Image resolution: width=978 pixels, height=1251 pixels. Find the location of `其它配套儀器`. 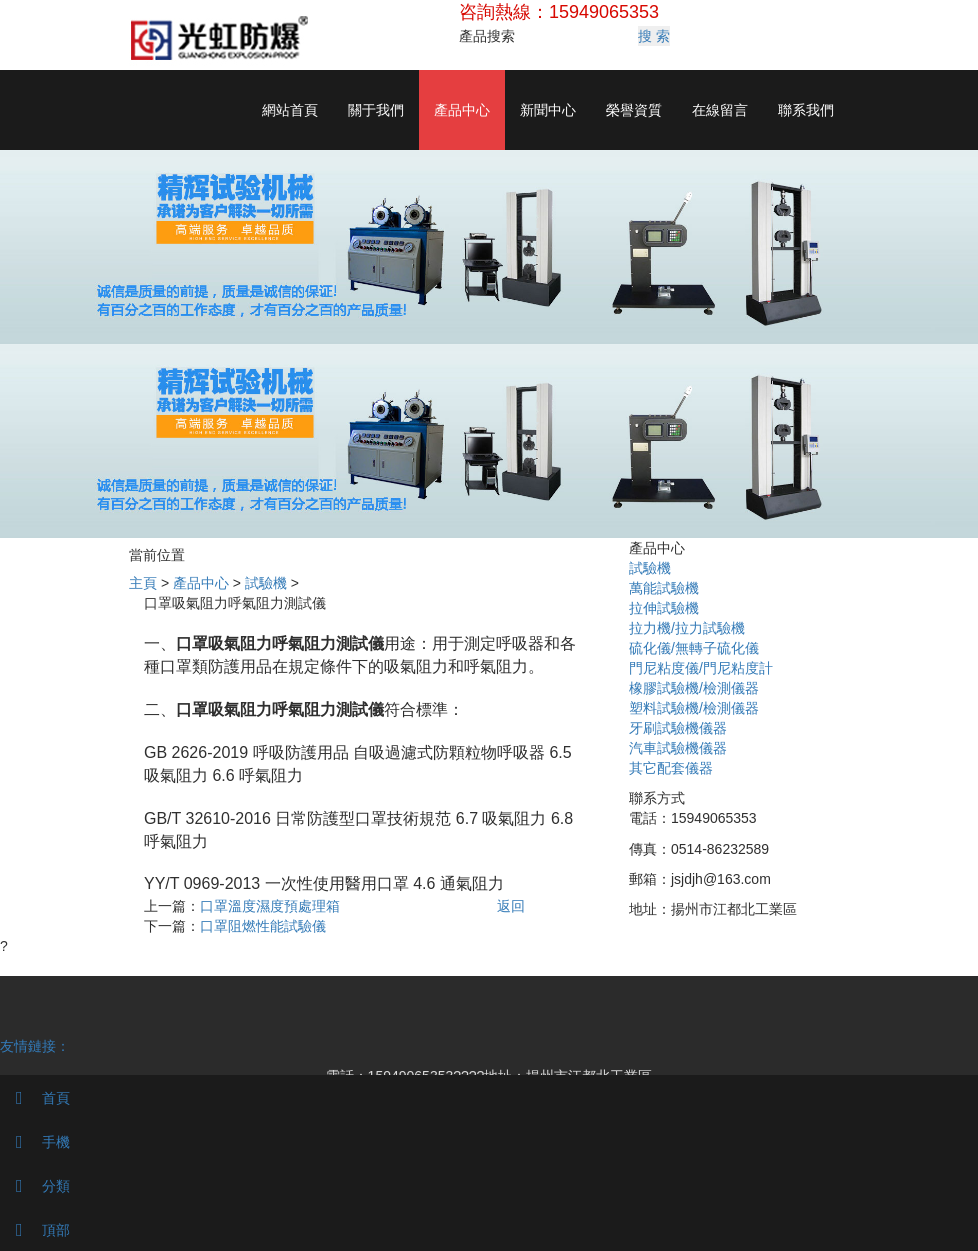

其它配套儀器 is located at coordinates (671, 768).